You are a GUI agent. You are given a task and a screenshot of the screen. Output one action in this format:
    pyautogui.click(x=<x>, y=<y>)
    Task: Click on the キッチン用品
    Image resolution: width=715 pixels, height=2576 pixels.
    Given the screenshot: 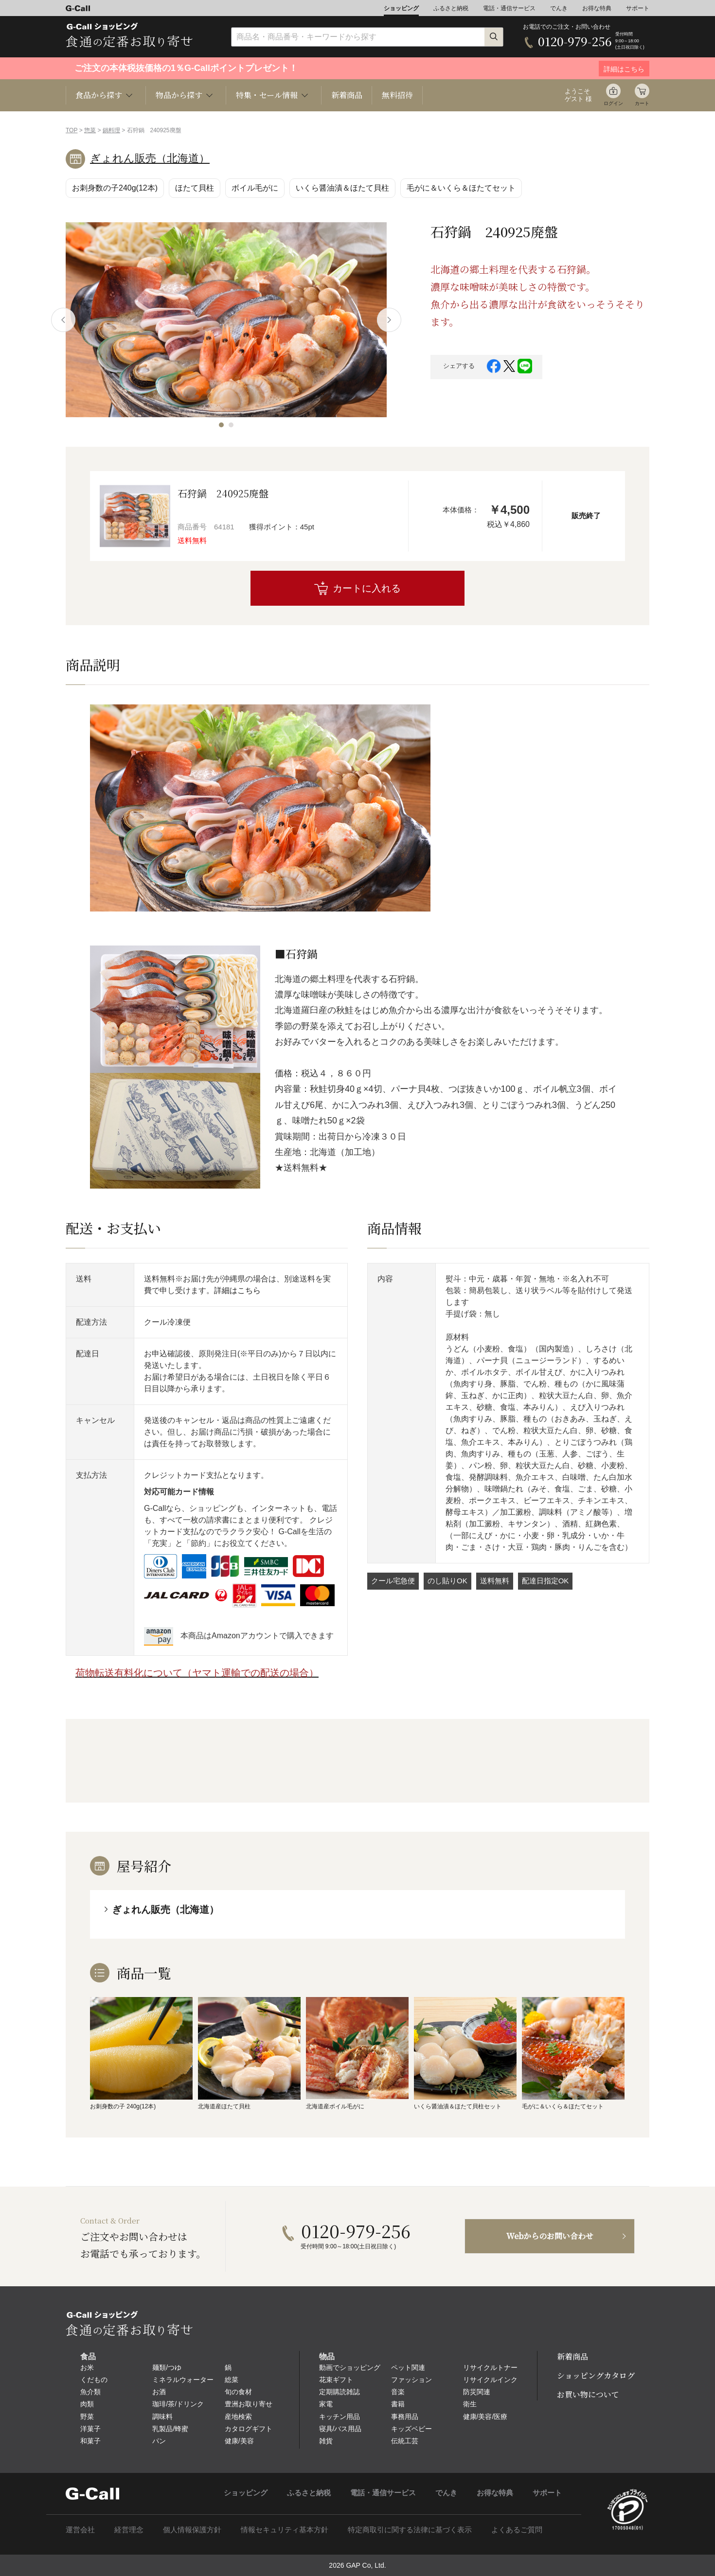 What is the action you would take?
    pyautogui.click(x=339, y=2416)
    